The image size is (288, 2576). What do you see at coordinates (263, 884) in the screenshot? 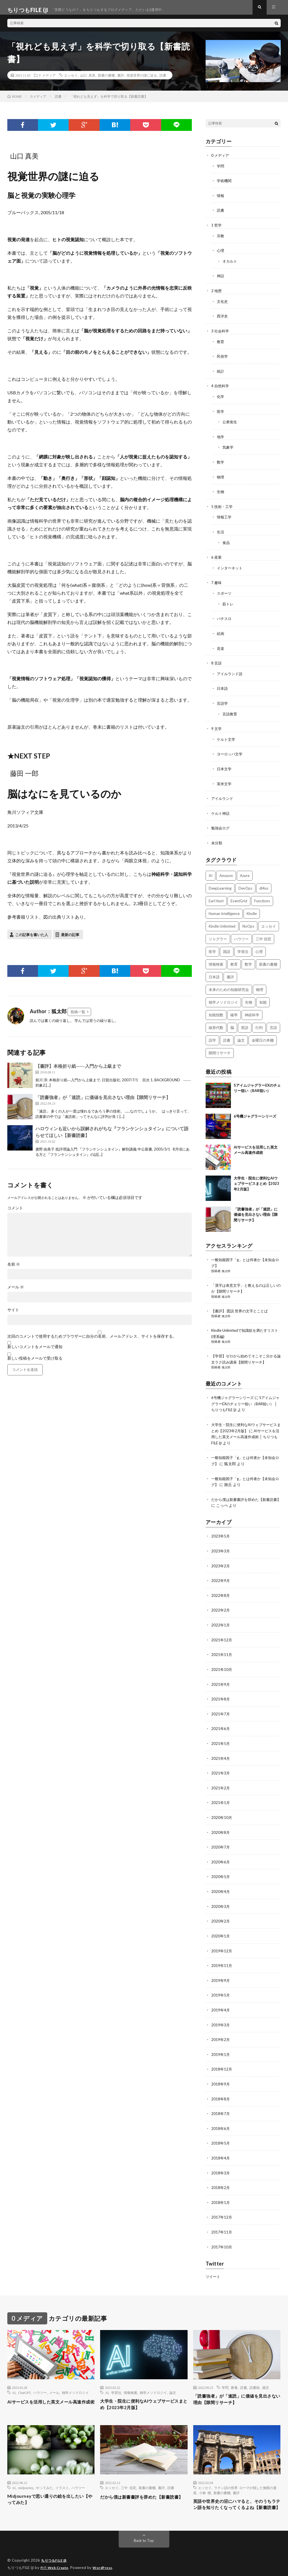
I see `dl4us [dl4us (3個の項目)]` at bounding box center [263, 884].